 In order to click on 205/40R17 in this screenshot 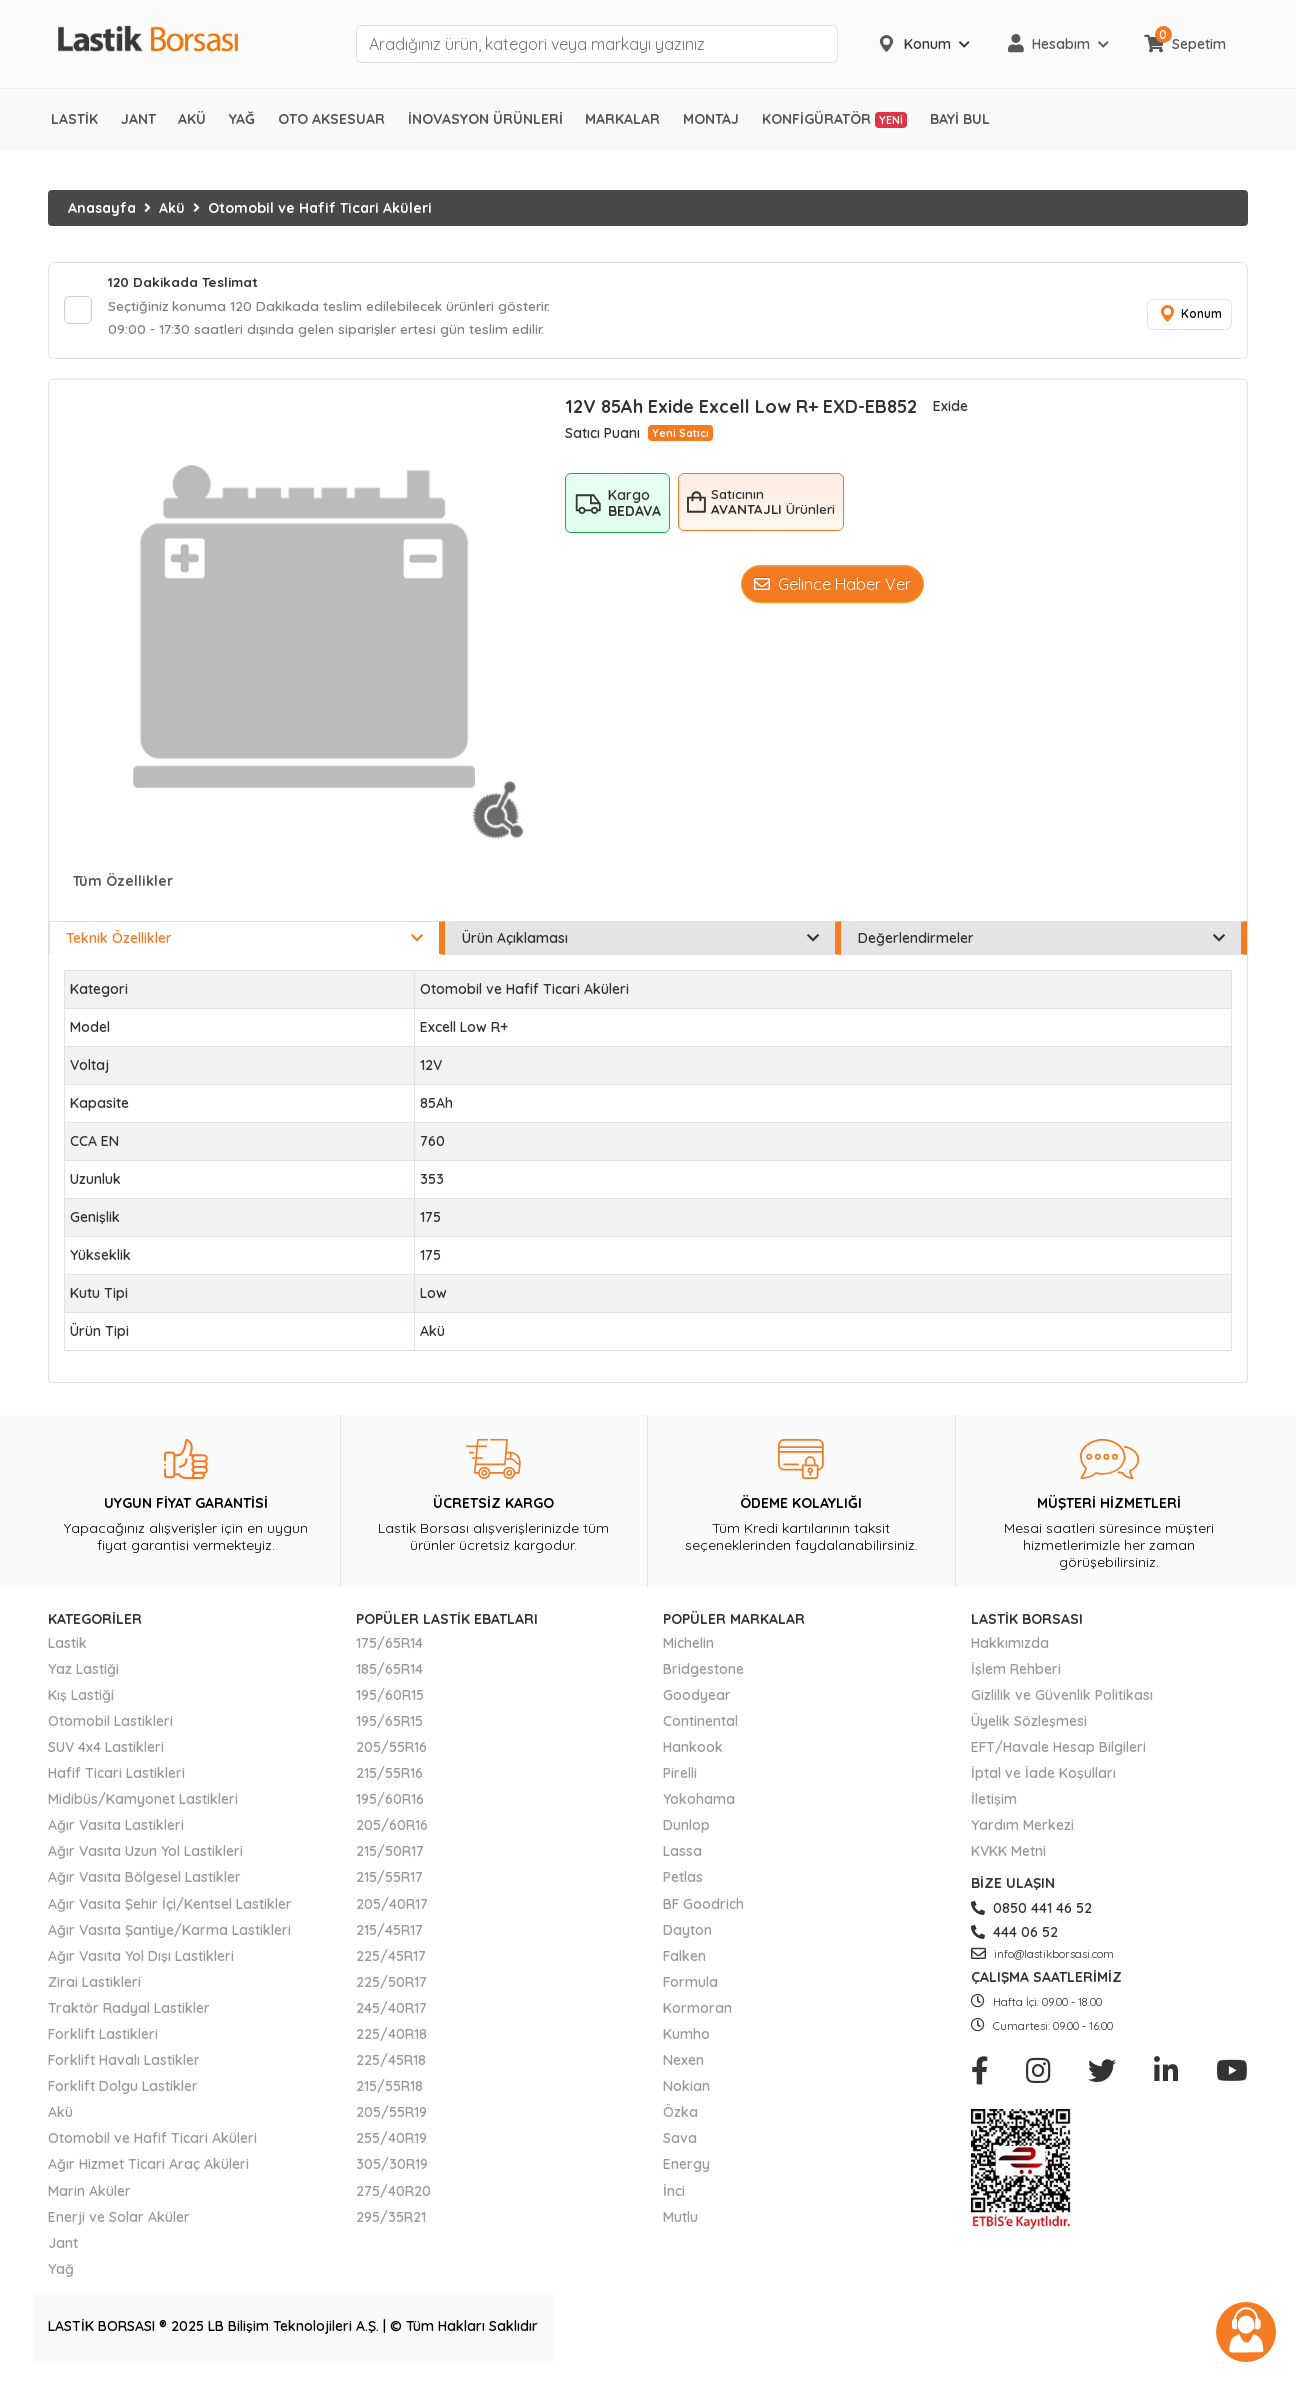, I will do `click(392, 1907)`.